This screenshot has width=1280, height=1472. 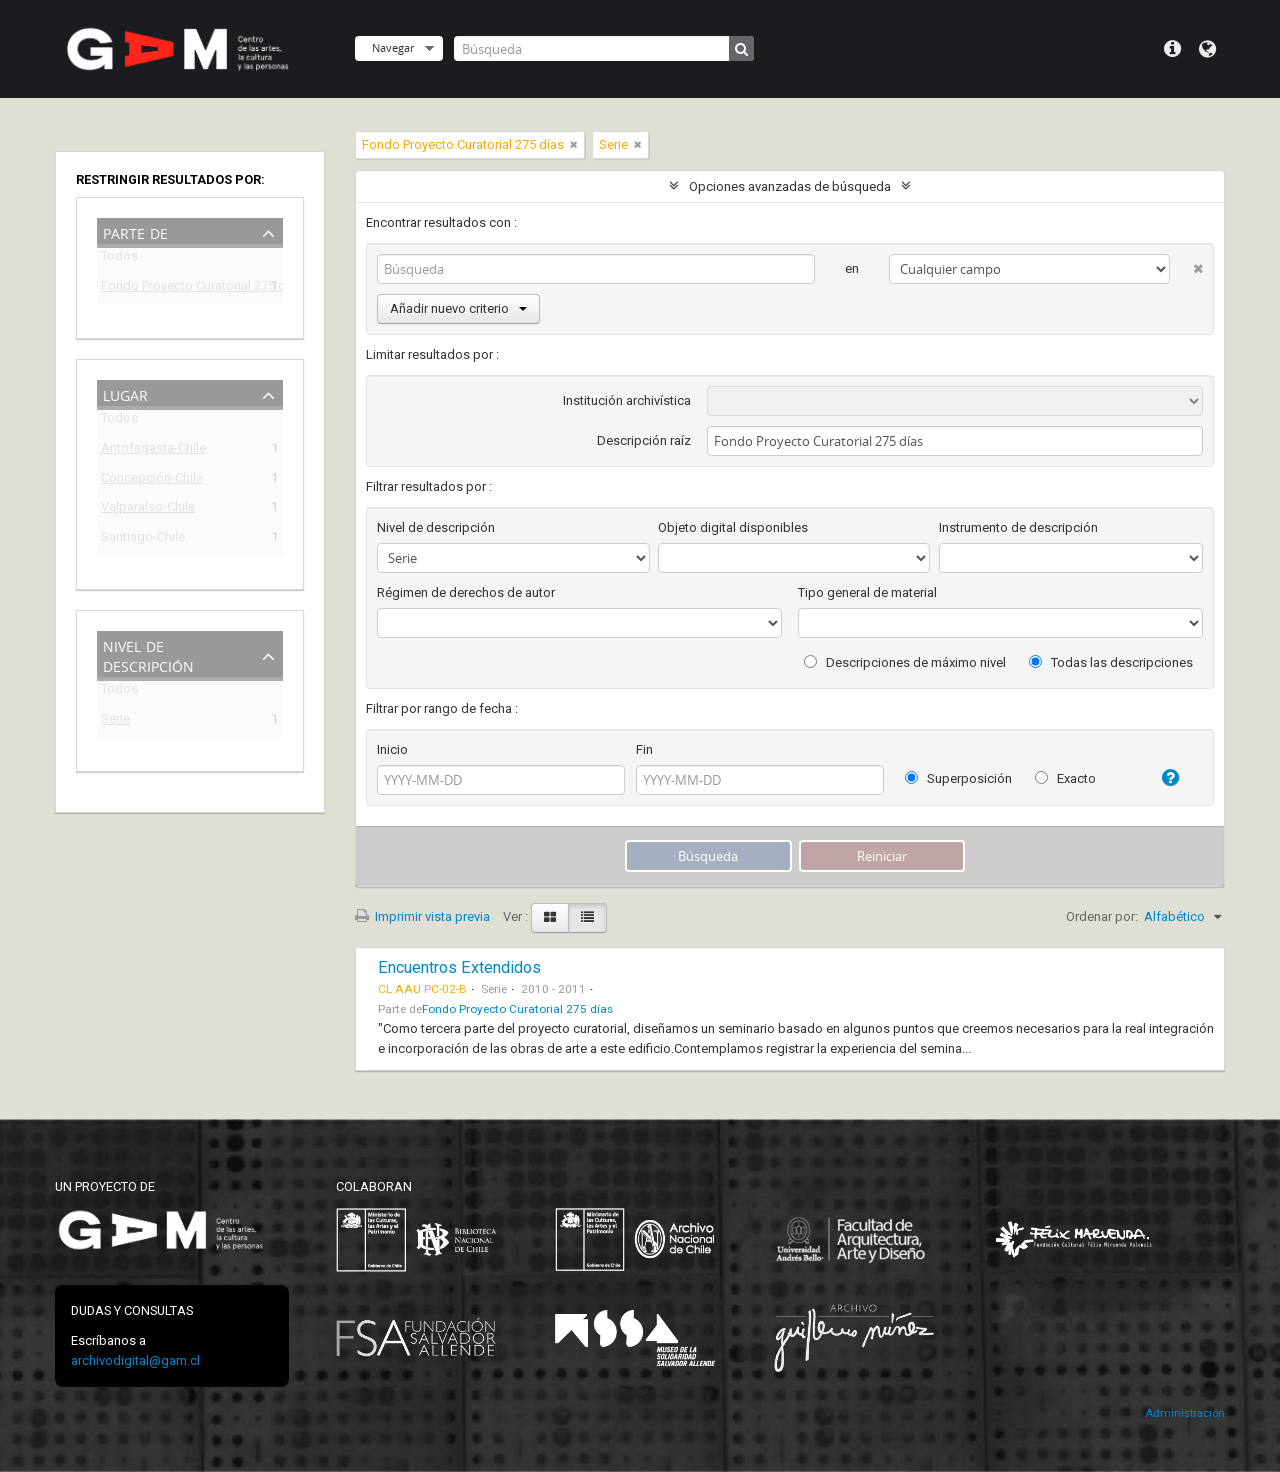 What do you see at coordinates (143, 539) in the screenshot?
I see `Santiago-Chile` at bounding box center [143, 539].